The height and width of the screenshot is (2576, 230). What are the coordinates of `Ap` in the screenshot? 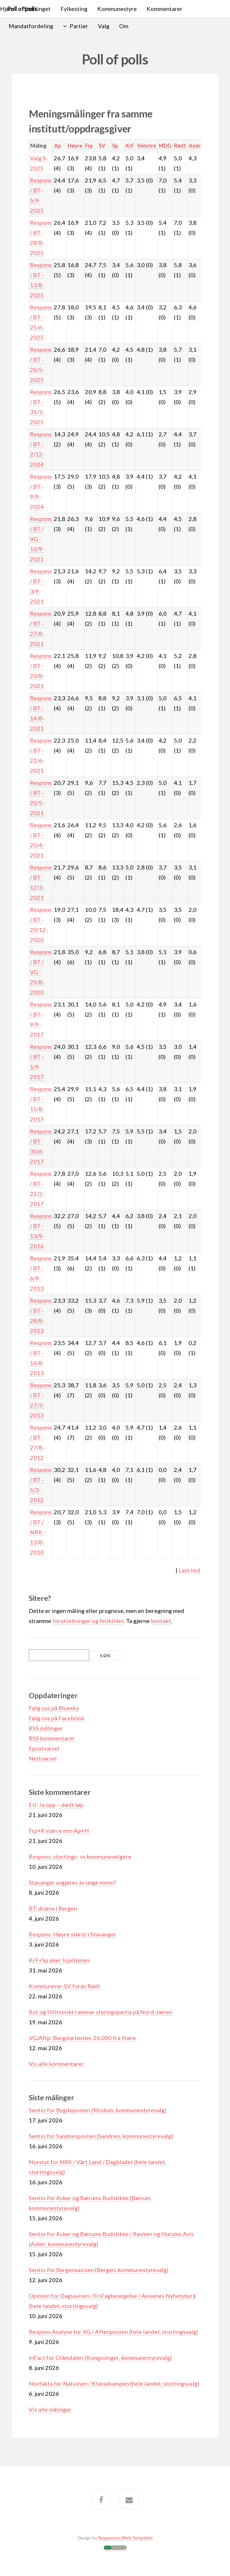 It's located at (57, 145).